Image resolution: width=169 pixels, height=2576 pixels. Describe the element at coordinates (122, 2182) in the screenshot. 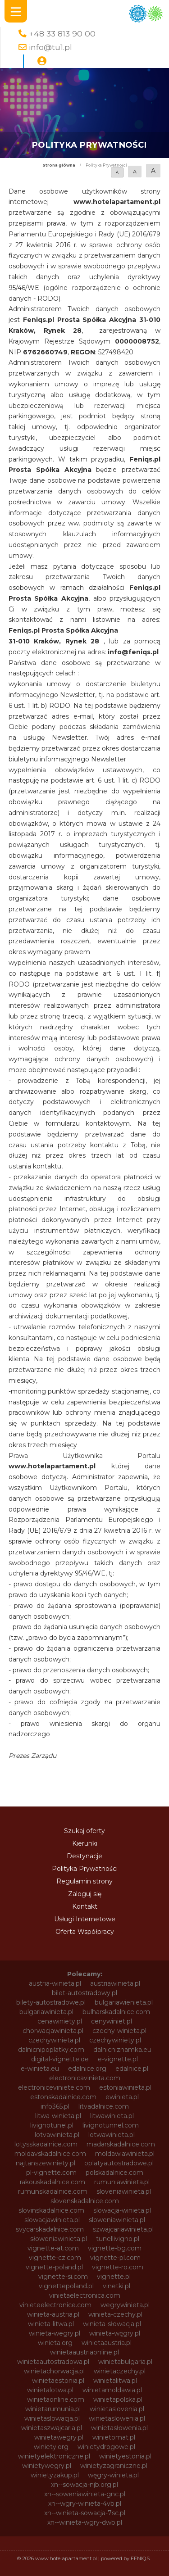

I see `rumuniawinieta.pl` at that location.